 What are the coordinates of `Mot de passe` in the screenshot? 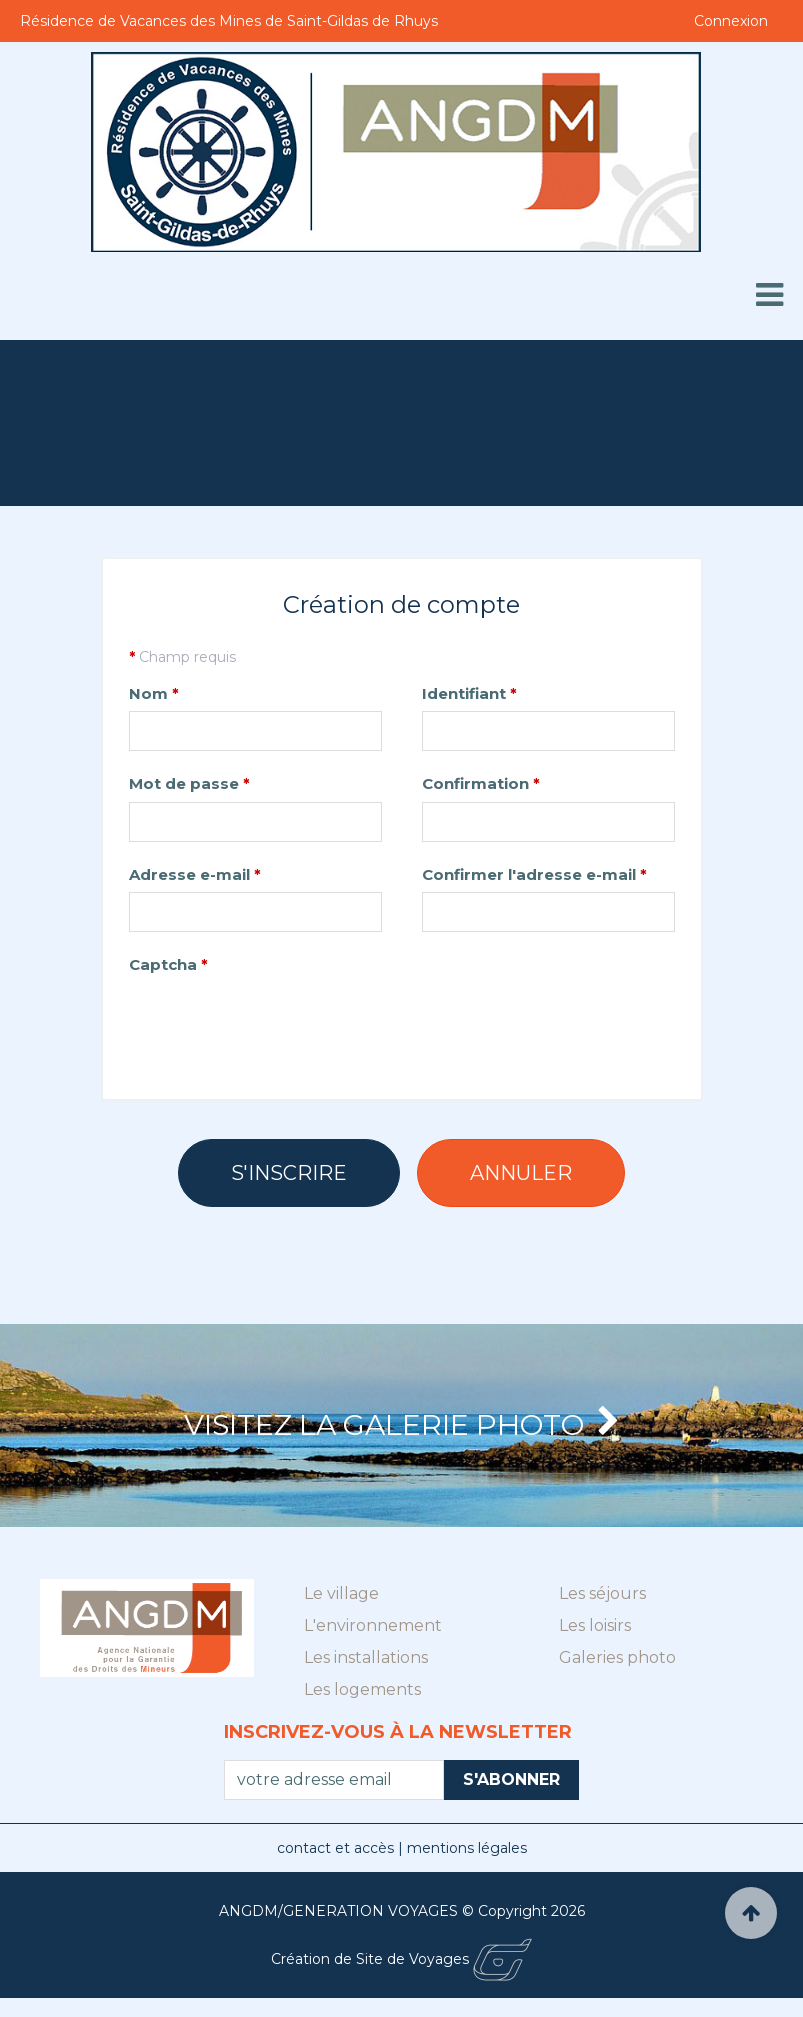 It's located at (189, 783).